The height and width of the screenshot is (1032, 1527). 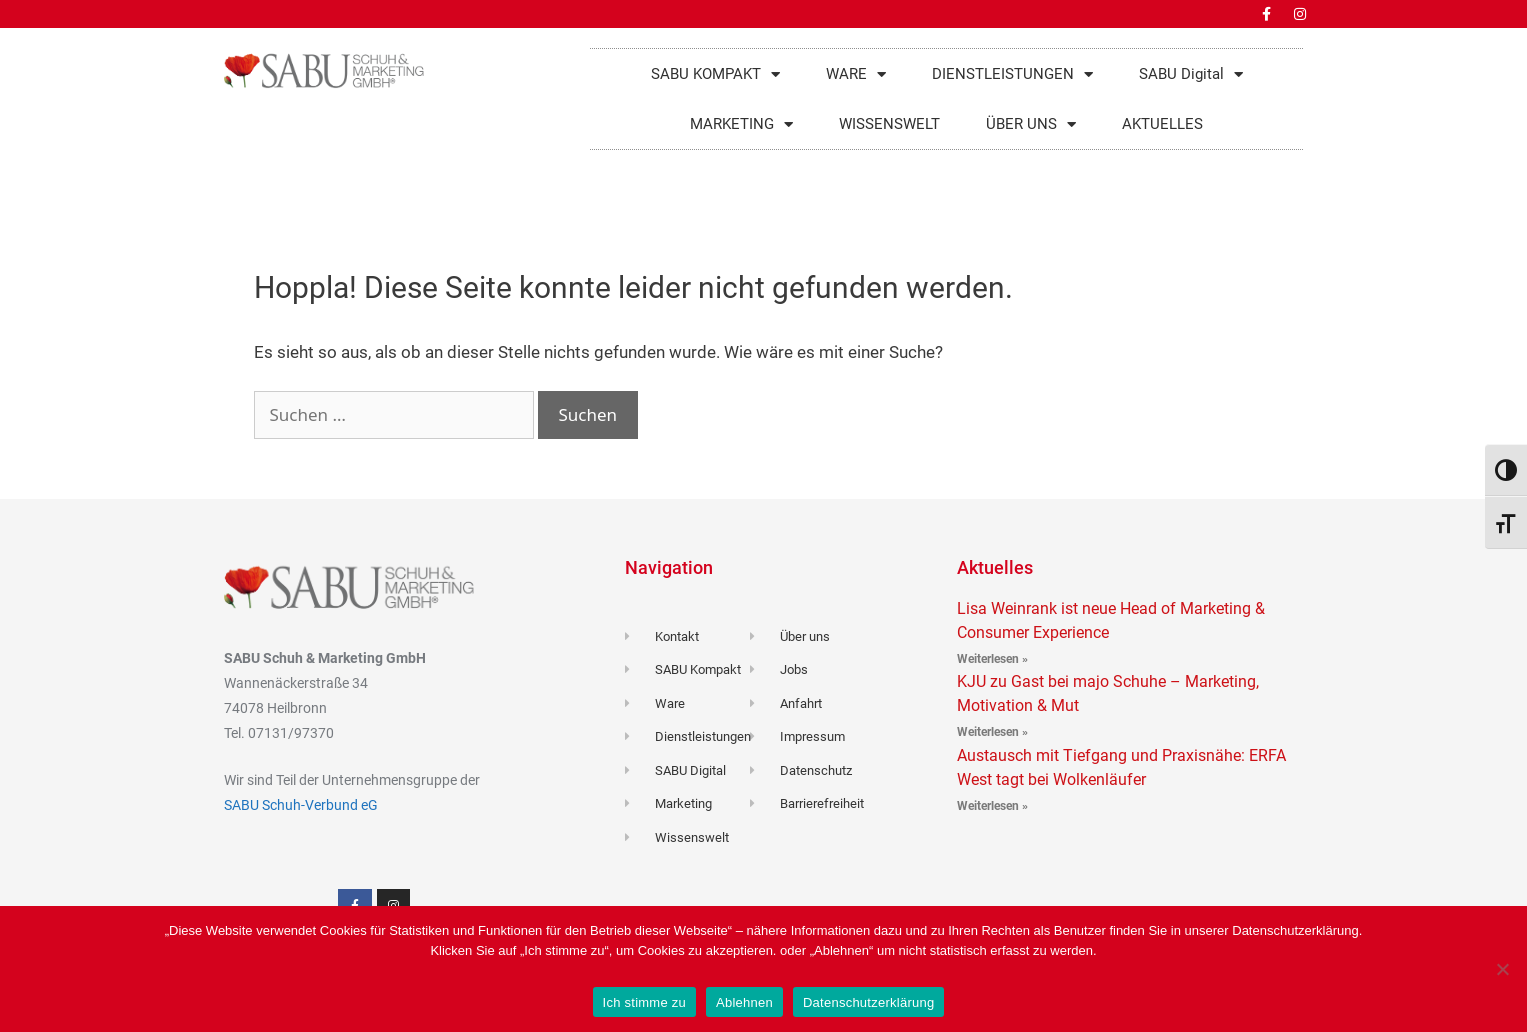 I want to click on SABU Digital, so click(x=1191, y=74).